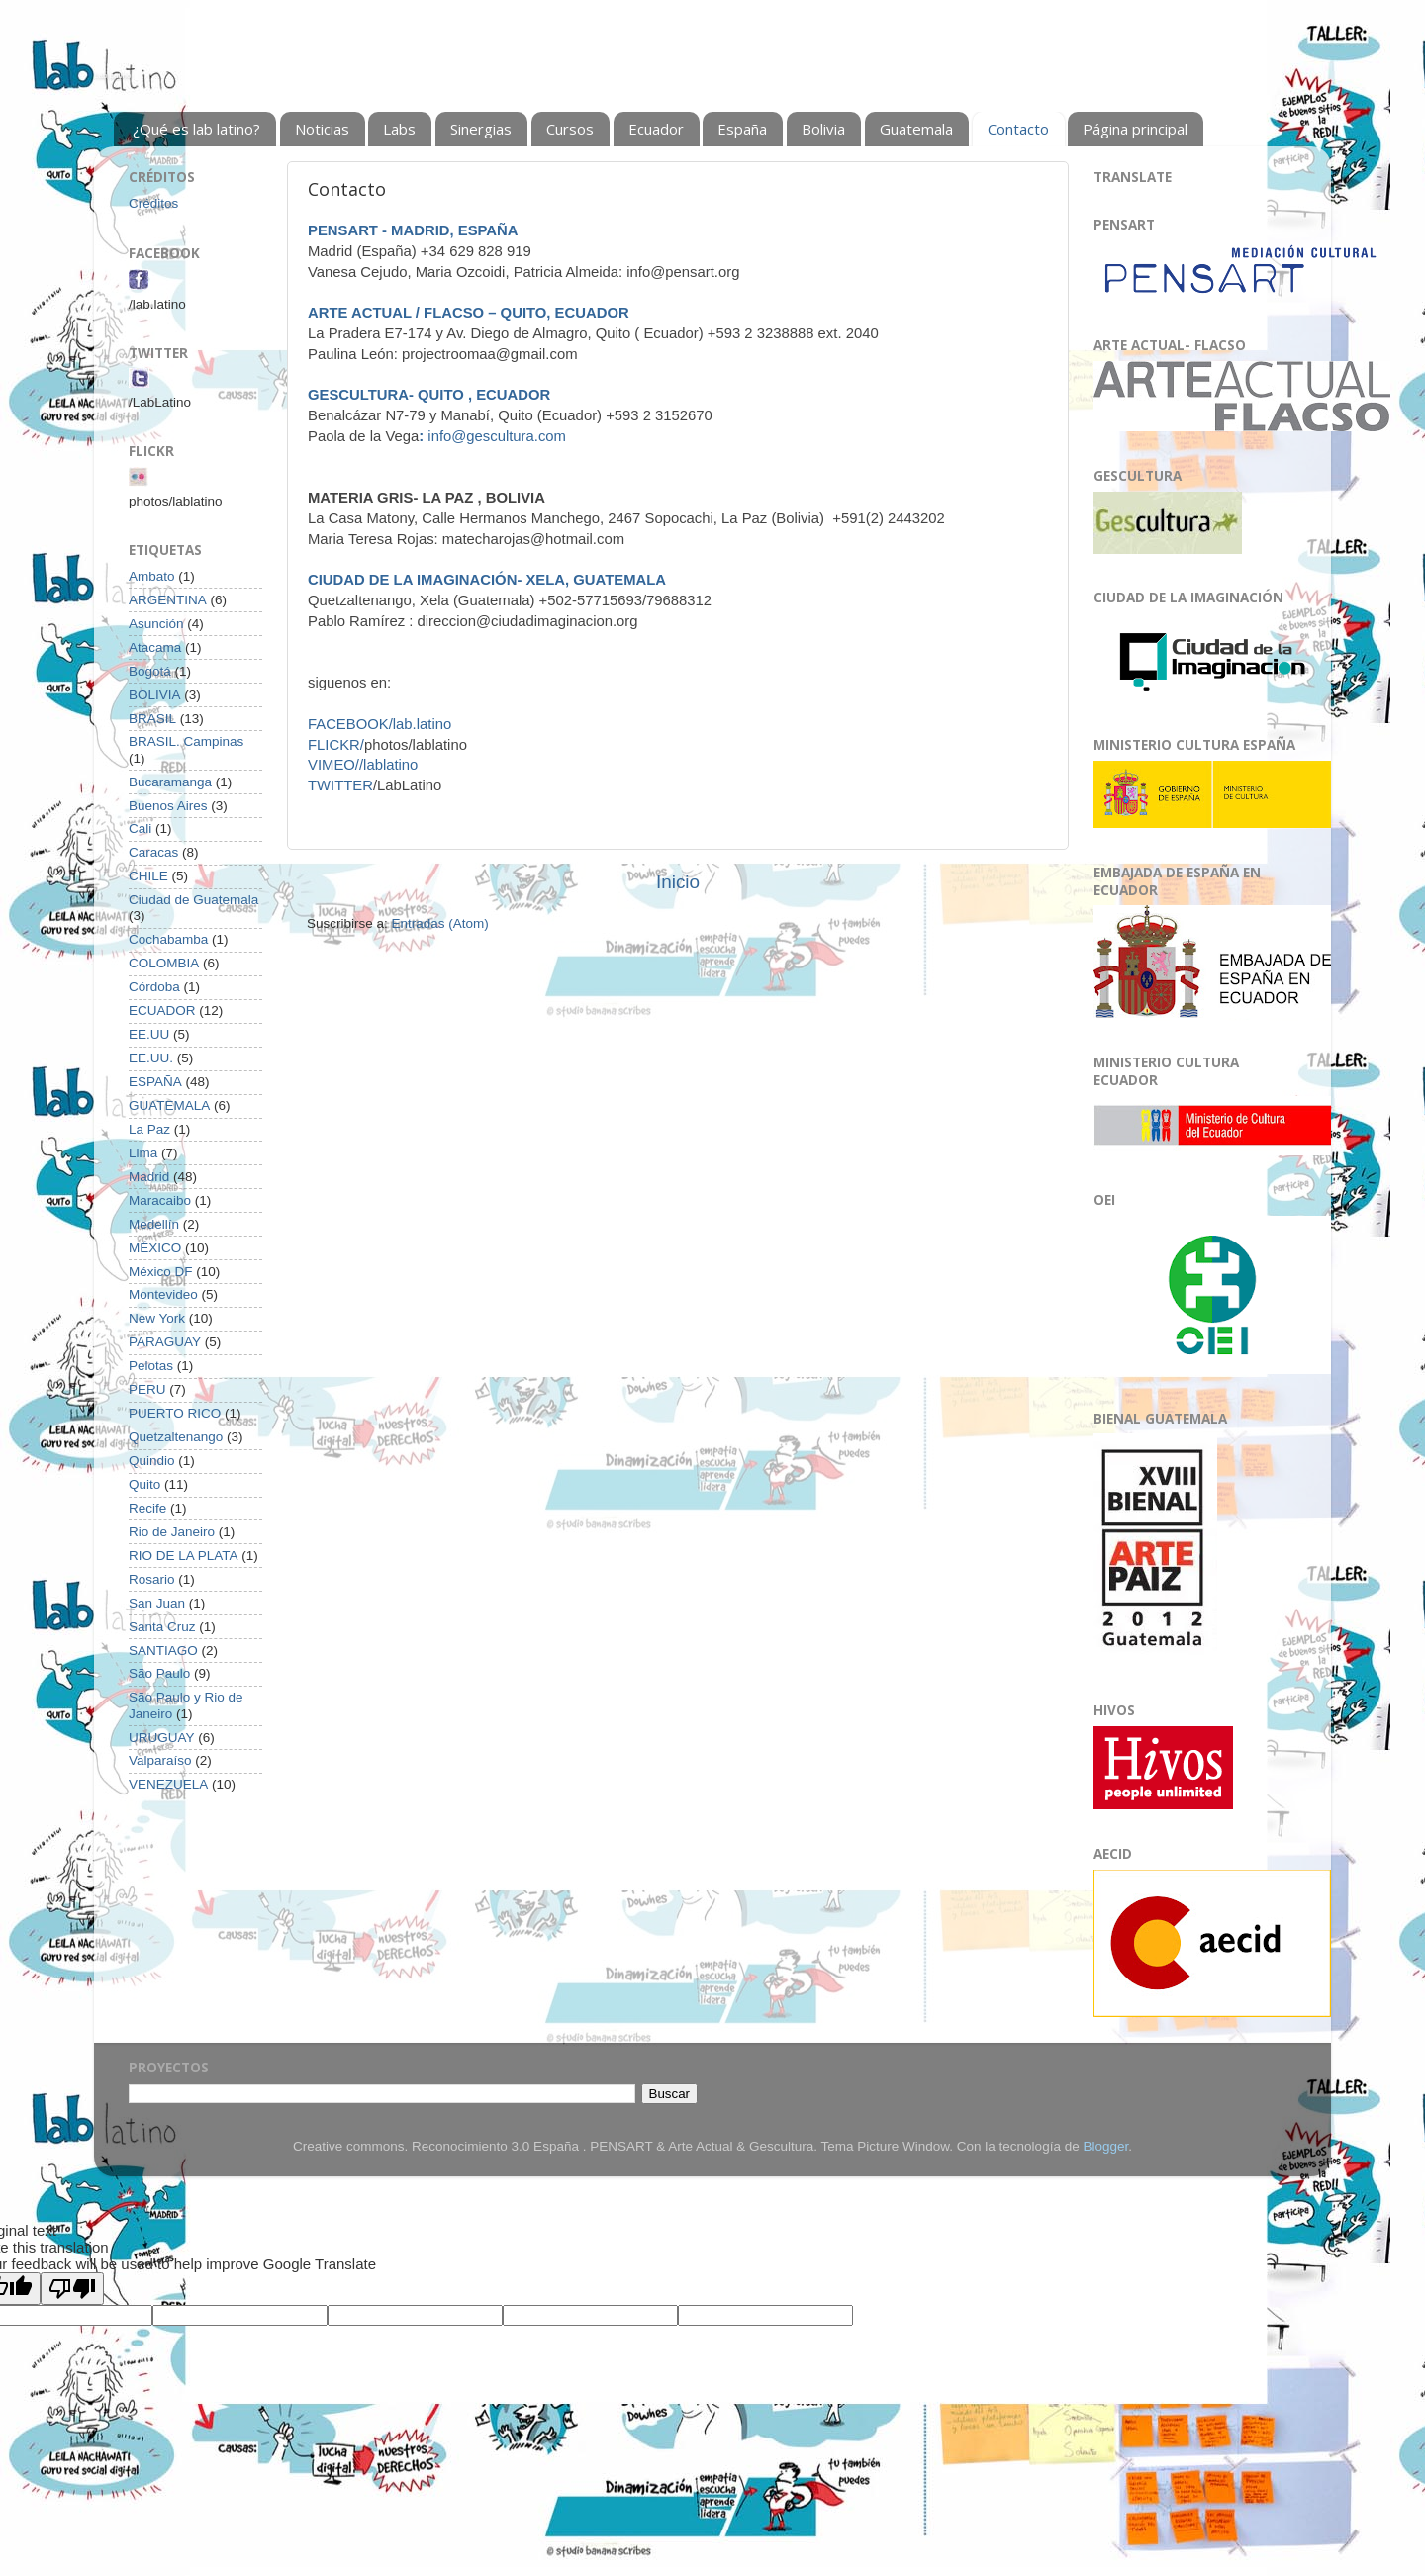 This screenshot has width=1425, height=2576. Describe the element at coordinates (155, 647) in the screenshot. I see `Atacama` at that location.